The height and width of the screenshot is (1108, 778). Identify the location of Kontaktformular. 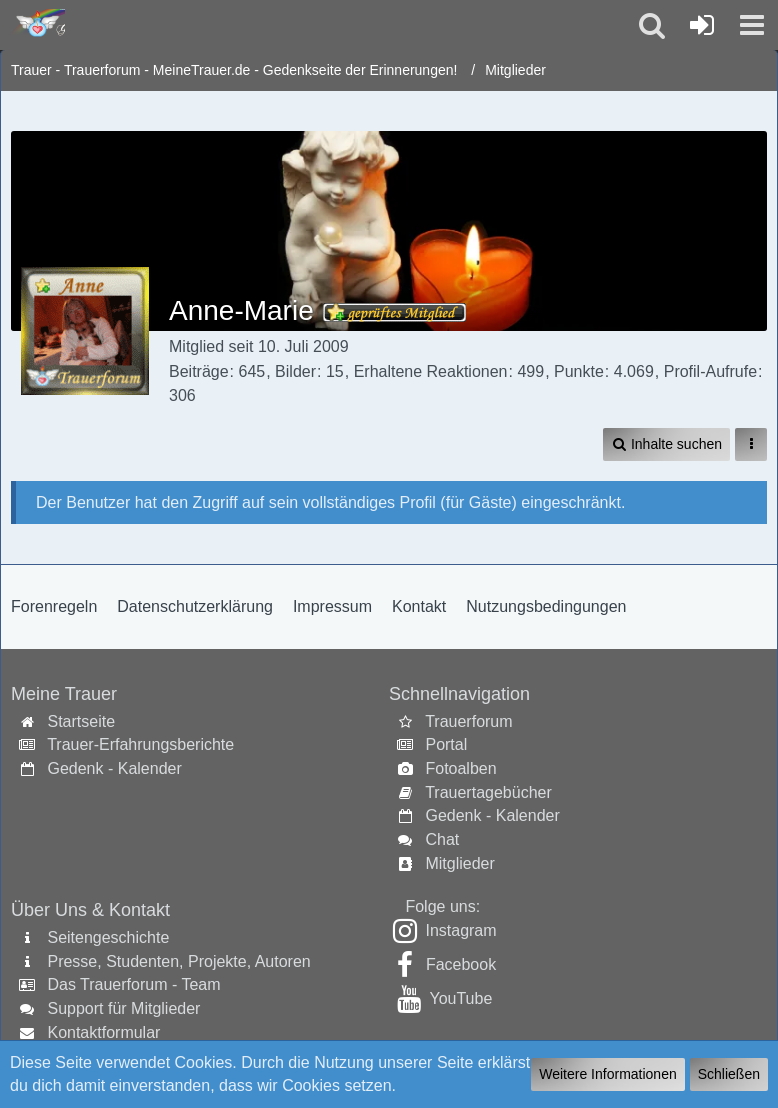
(103, 1032).